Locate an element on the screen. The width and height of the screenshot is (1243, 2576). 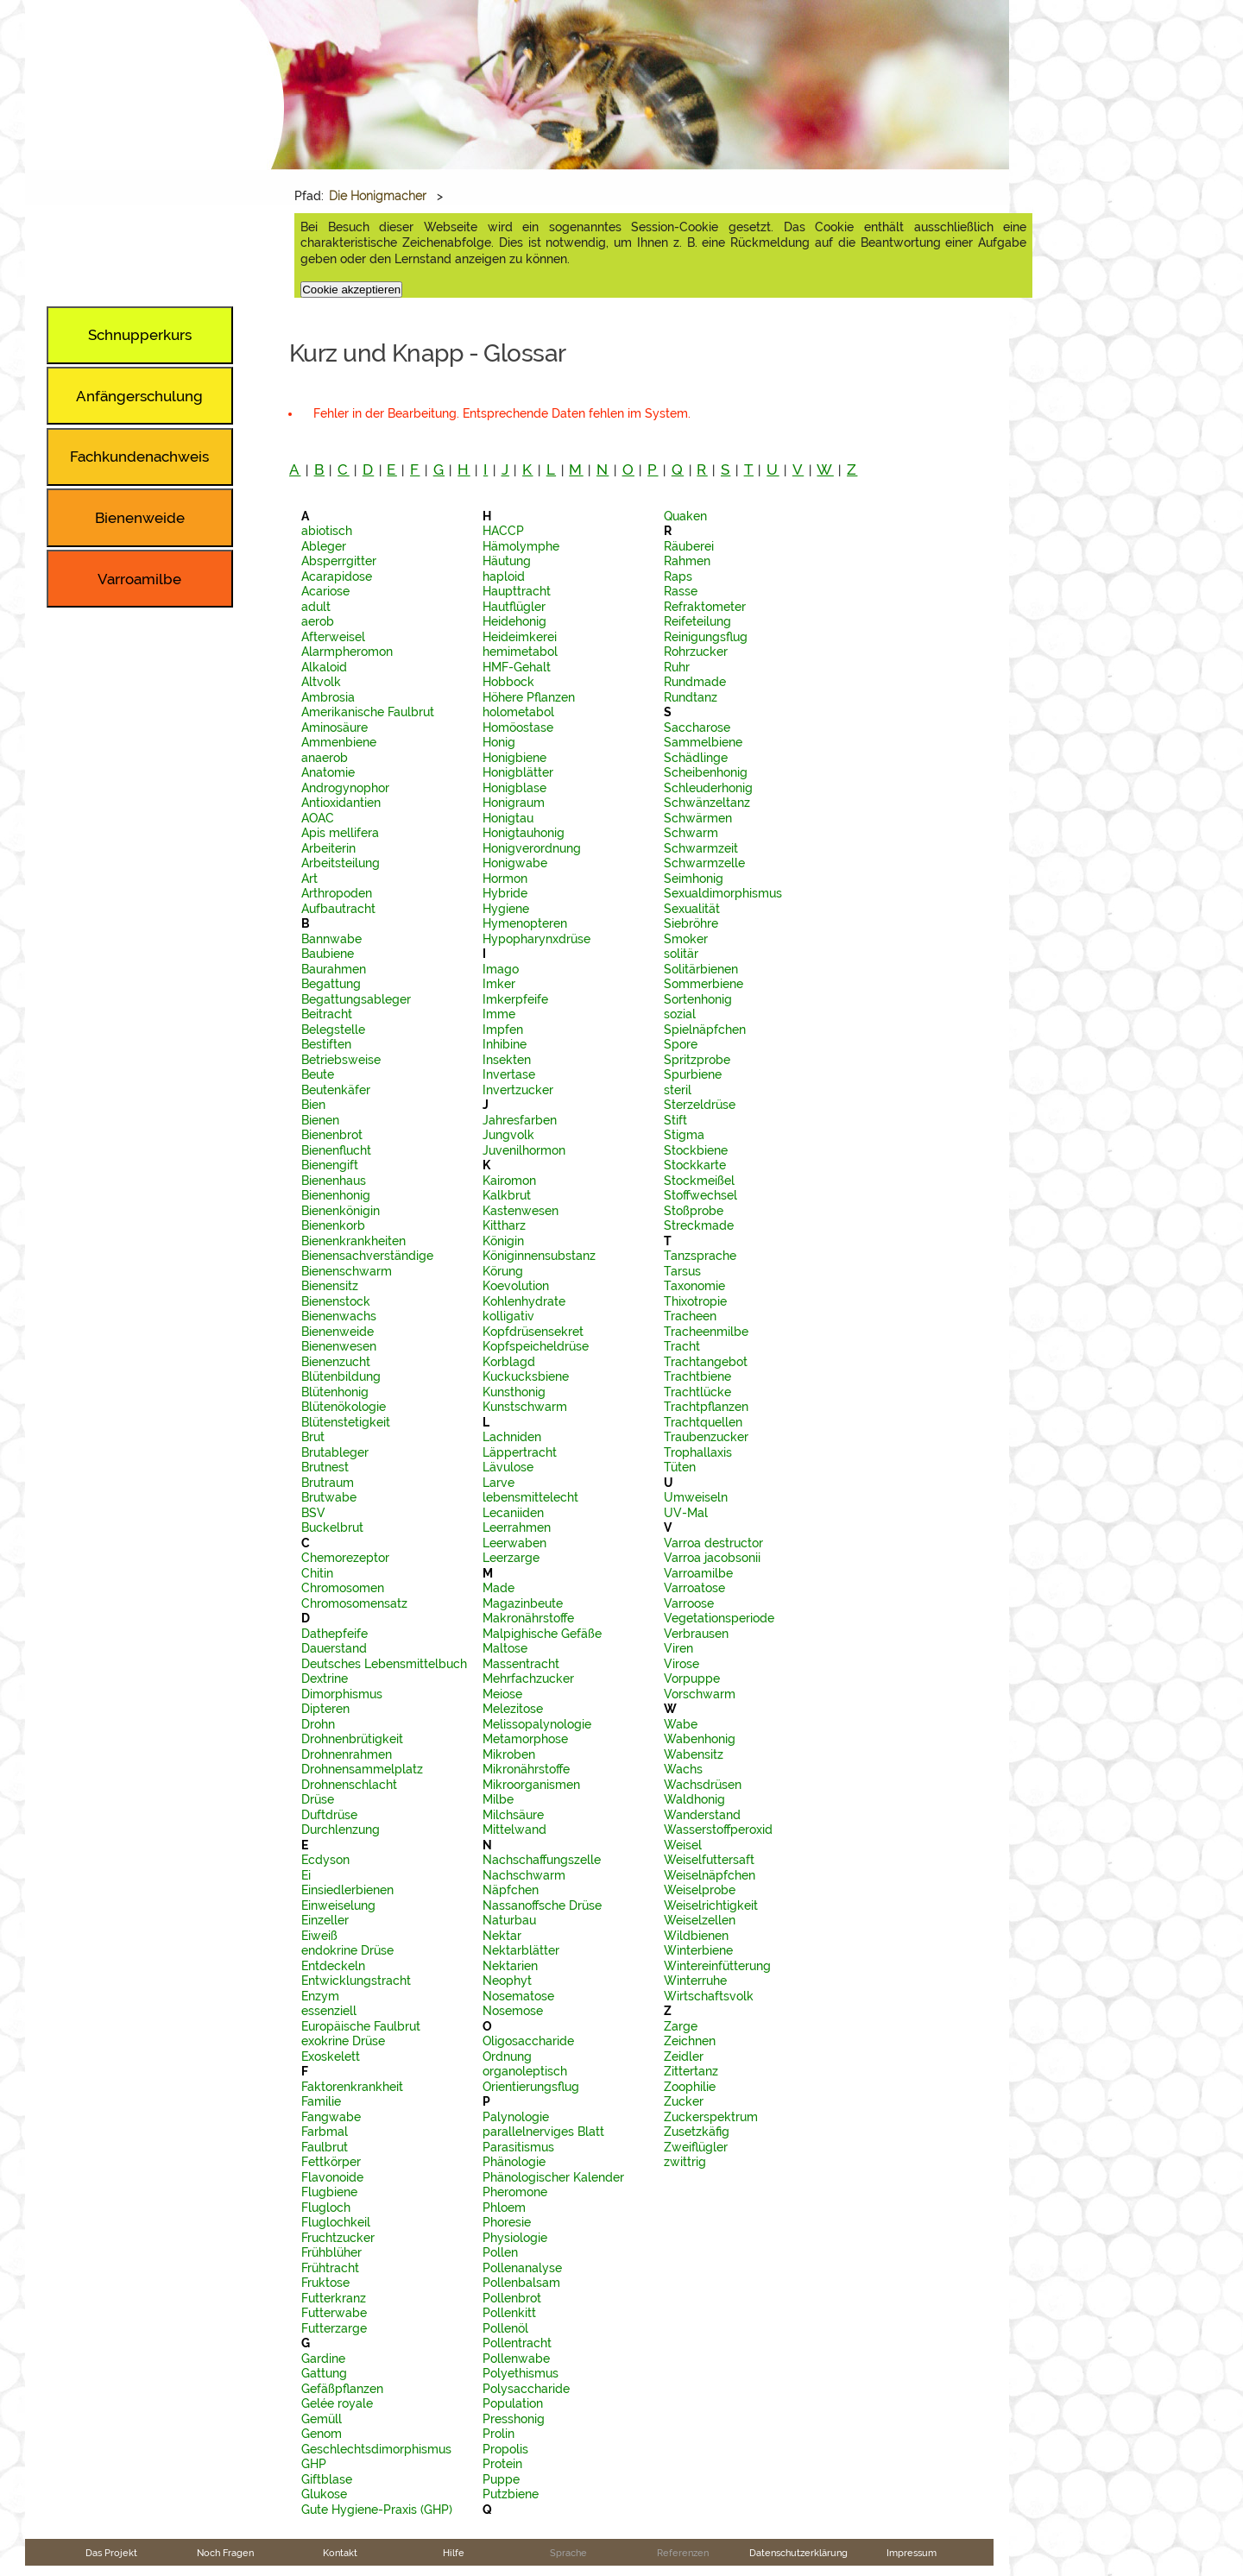
Honigverordnung is located at coordinates (532, 848).